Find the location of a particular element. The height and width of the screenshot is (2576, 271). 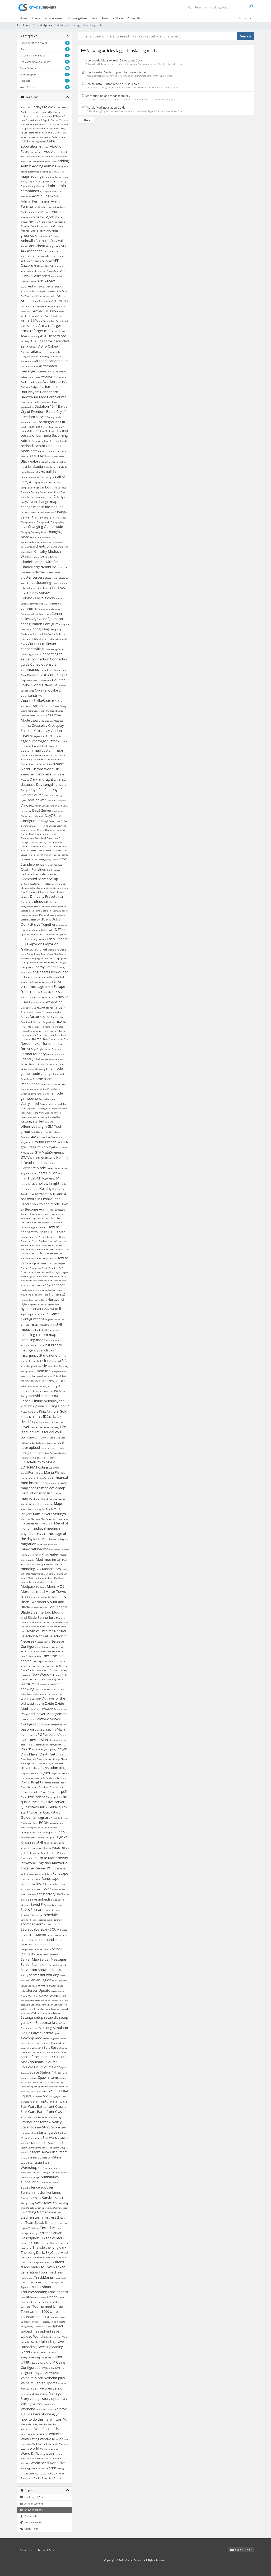

Upload World is located at coordinates (32, 2336).